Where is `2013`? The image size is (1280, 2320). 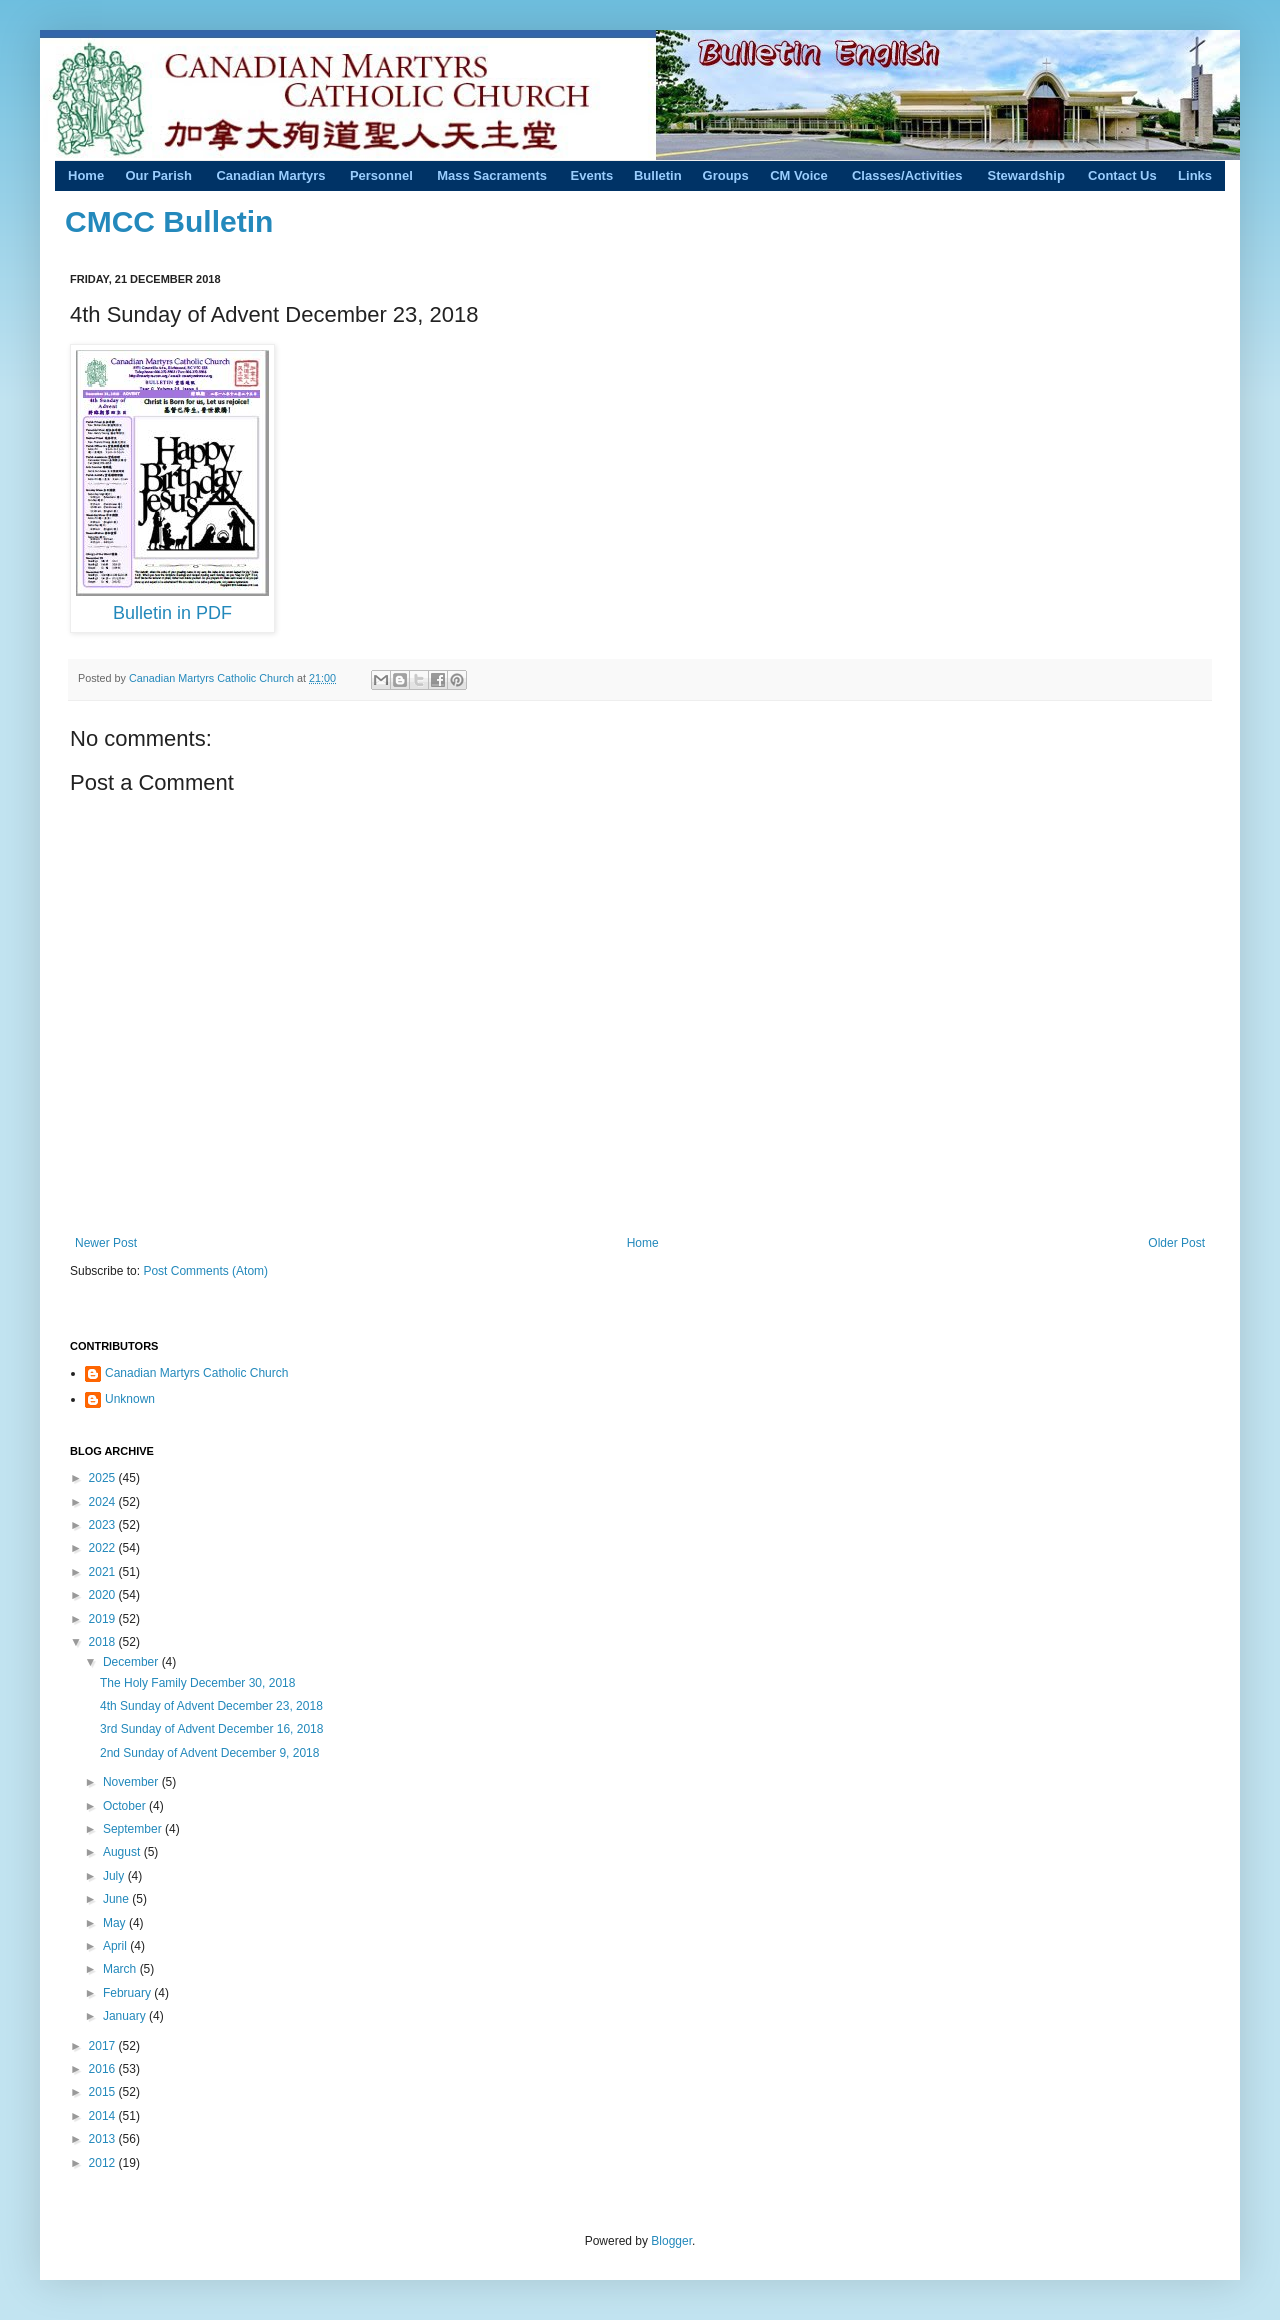
2013 is located at coordinates (104, 2139).